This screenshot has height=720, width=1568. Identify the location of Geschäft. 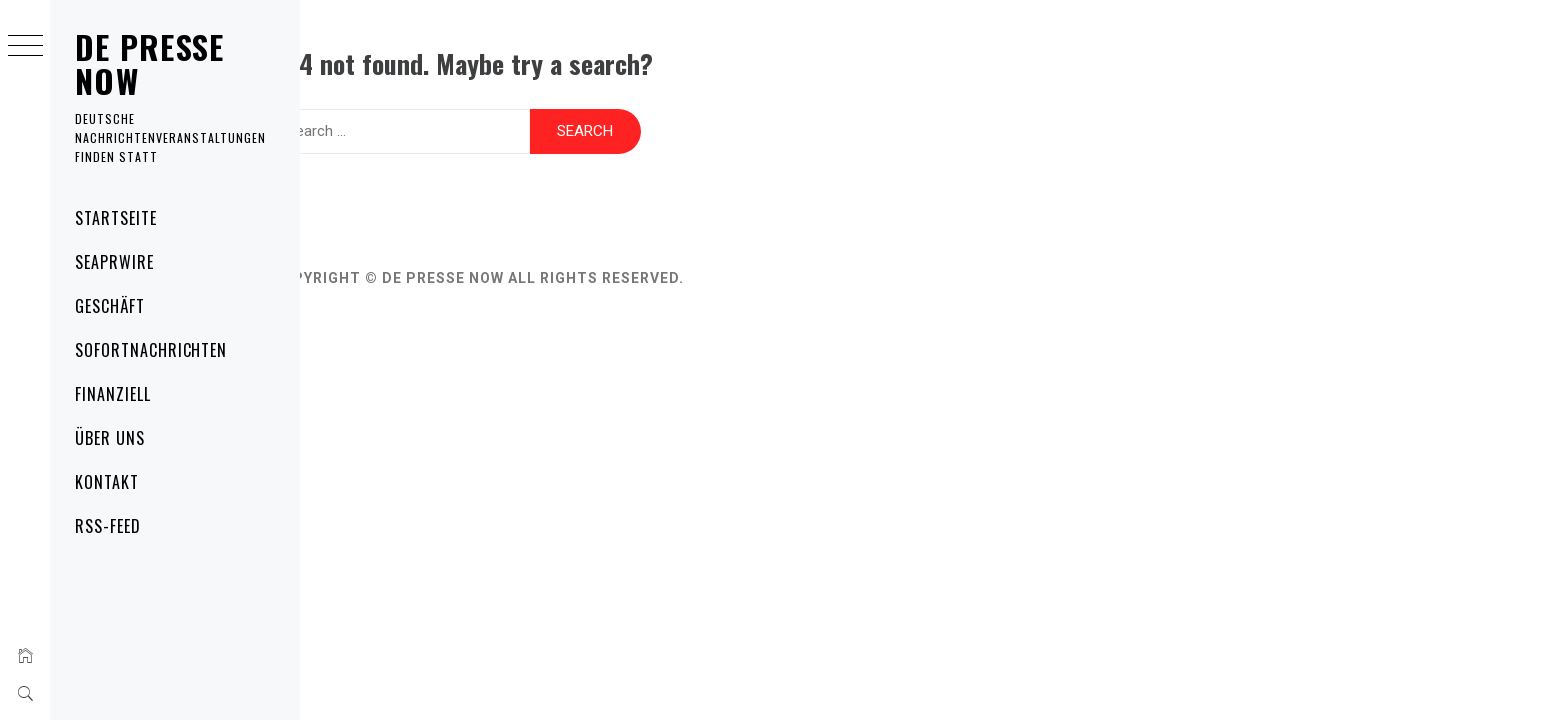
(110, 306).